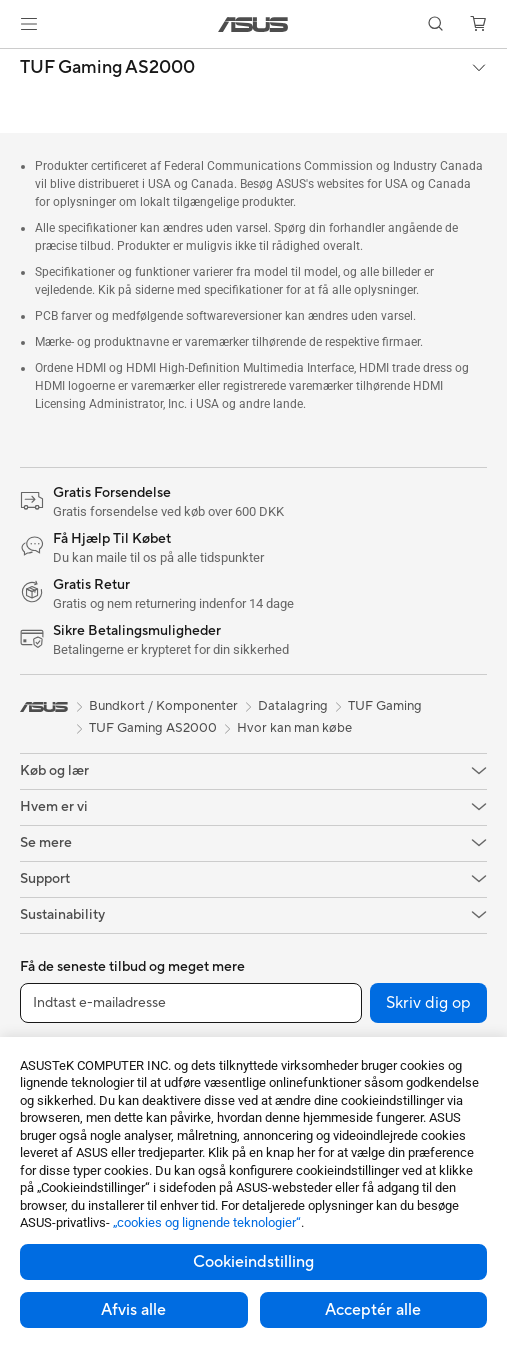 The height and width of the screenshot is (1348, 507). I want to click on Afvis alle, so click(133, 1310).